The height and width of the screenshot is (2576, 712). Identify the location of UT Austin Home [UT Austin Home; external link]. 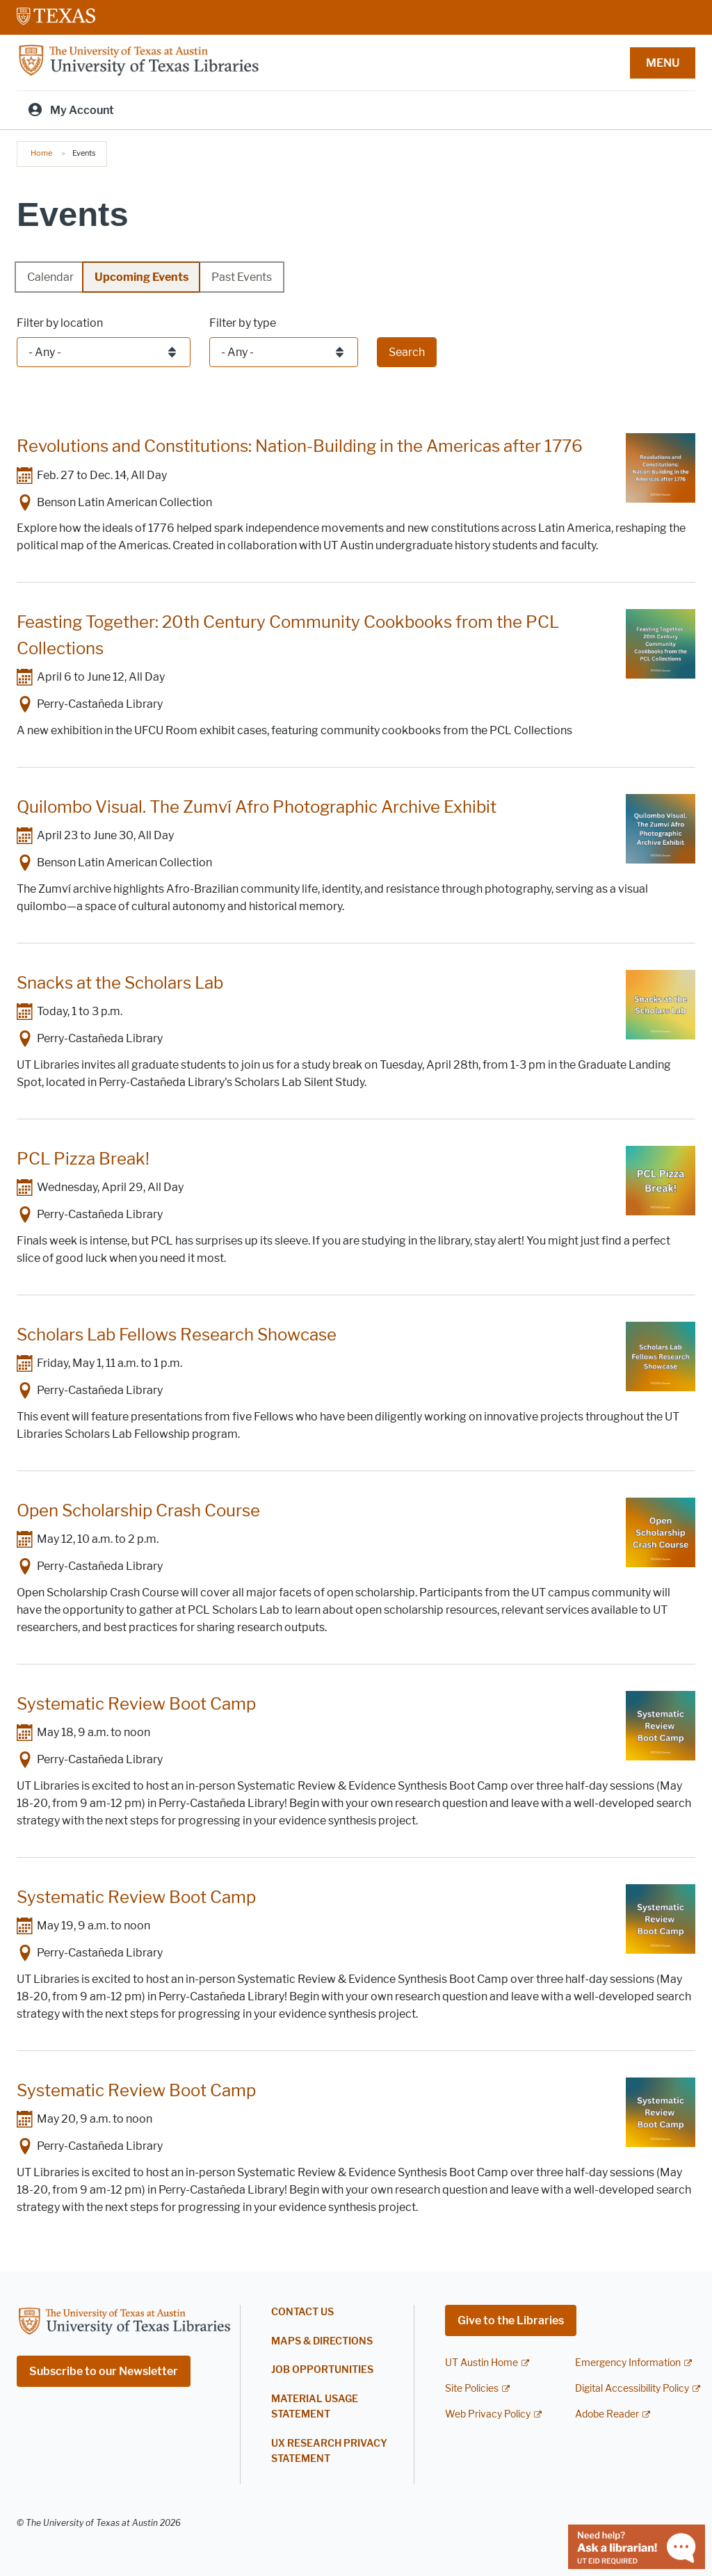
(481, 2363).